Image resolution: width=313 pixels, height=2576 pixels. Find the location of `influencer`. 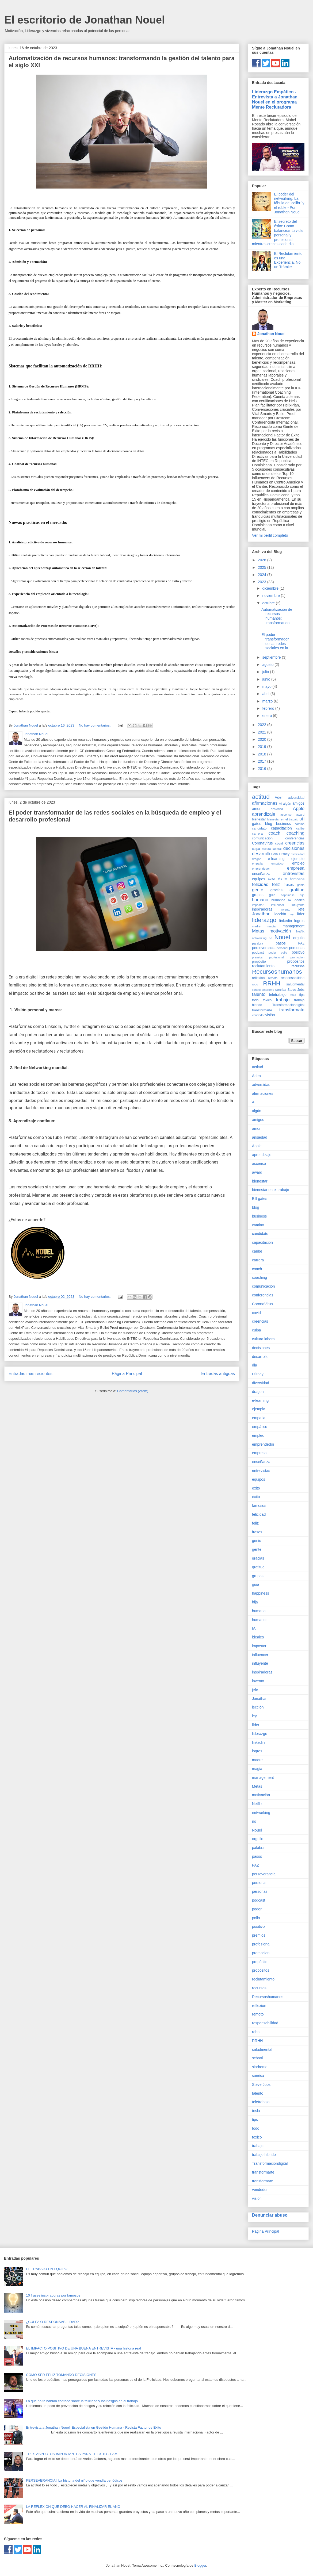

influencer is located at coordinates (277, 905).